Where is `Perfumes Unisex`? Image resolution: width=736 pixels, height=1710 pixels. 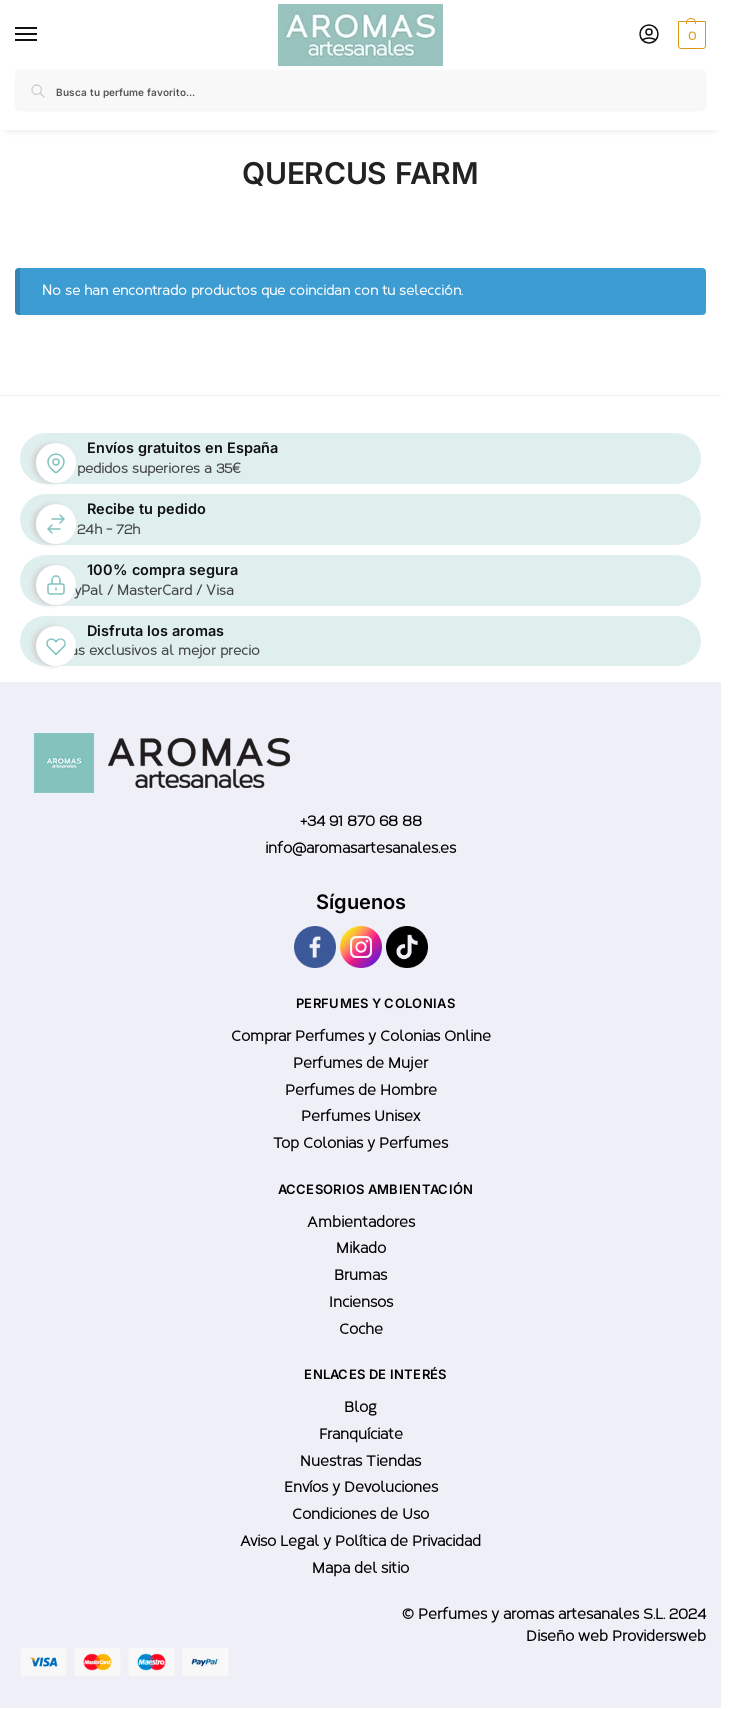 Perfumes Unisex is located at coordinates (360, 1116).